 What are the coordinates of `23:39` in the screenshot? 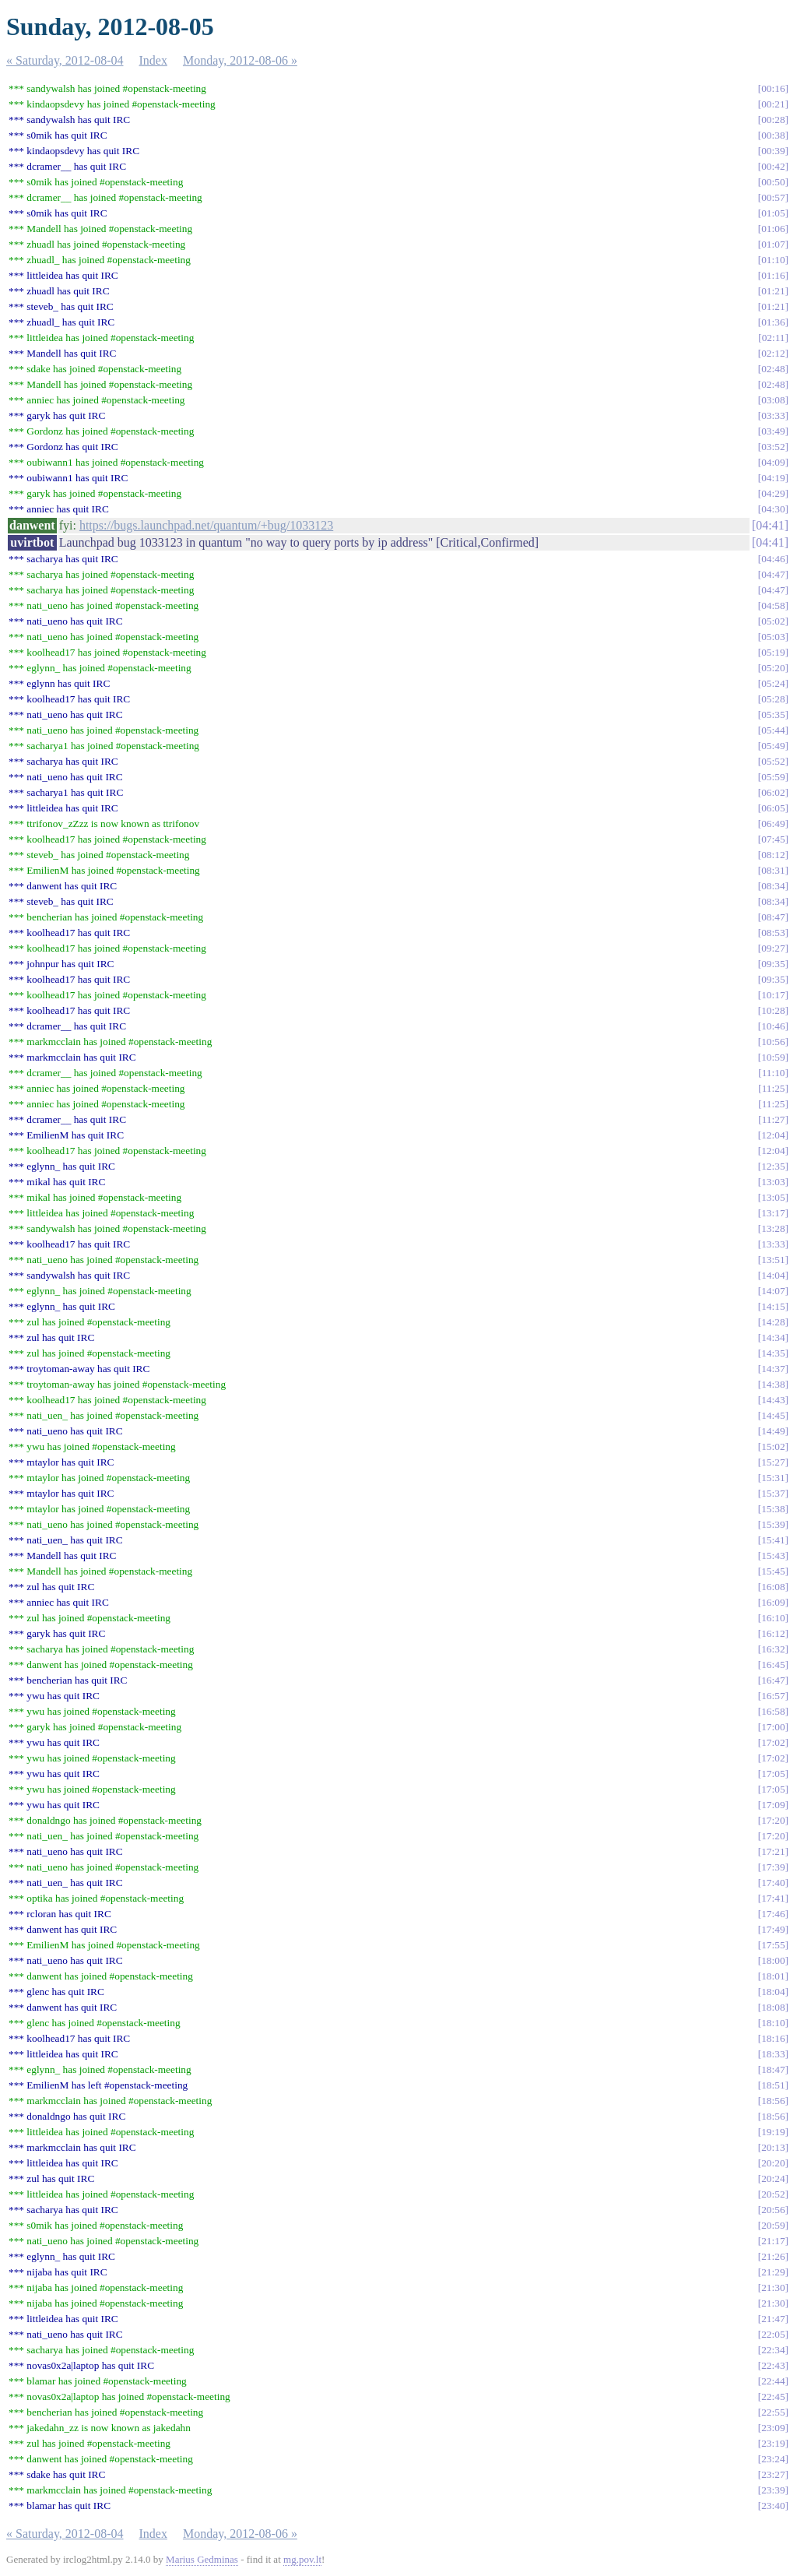 It's located at (773, 2490).